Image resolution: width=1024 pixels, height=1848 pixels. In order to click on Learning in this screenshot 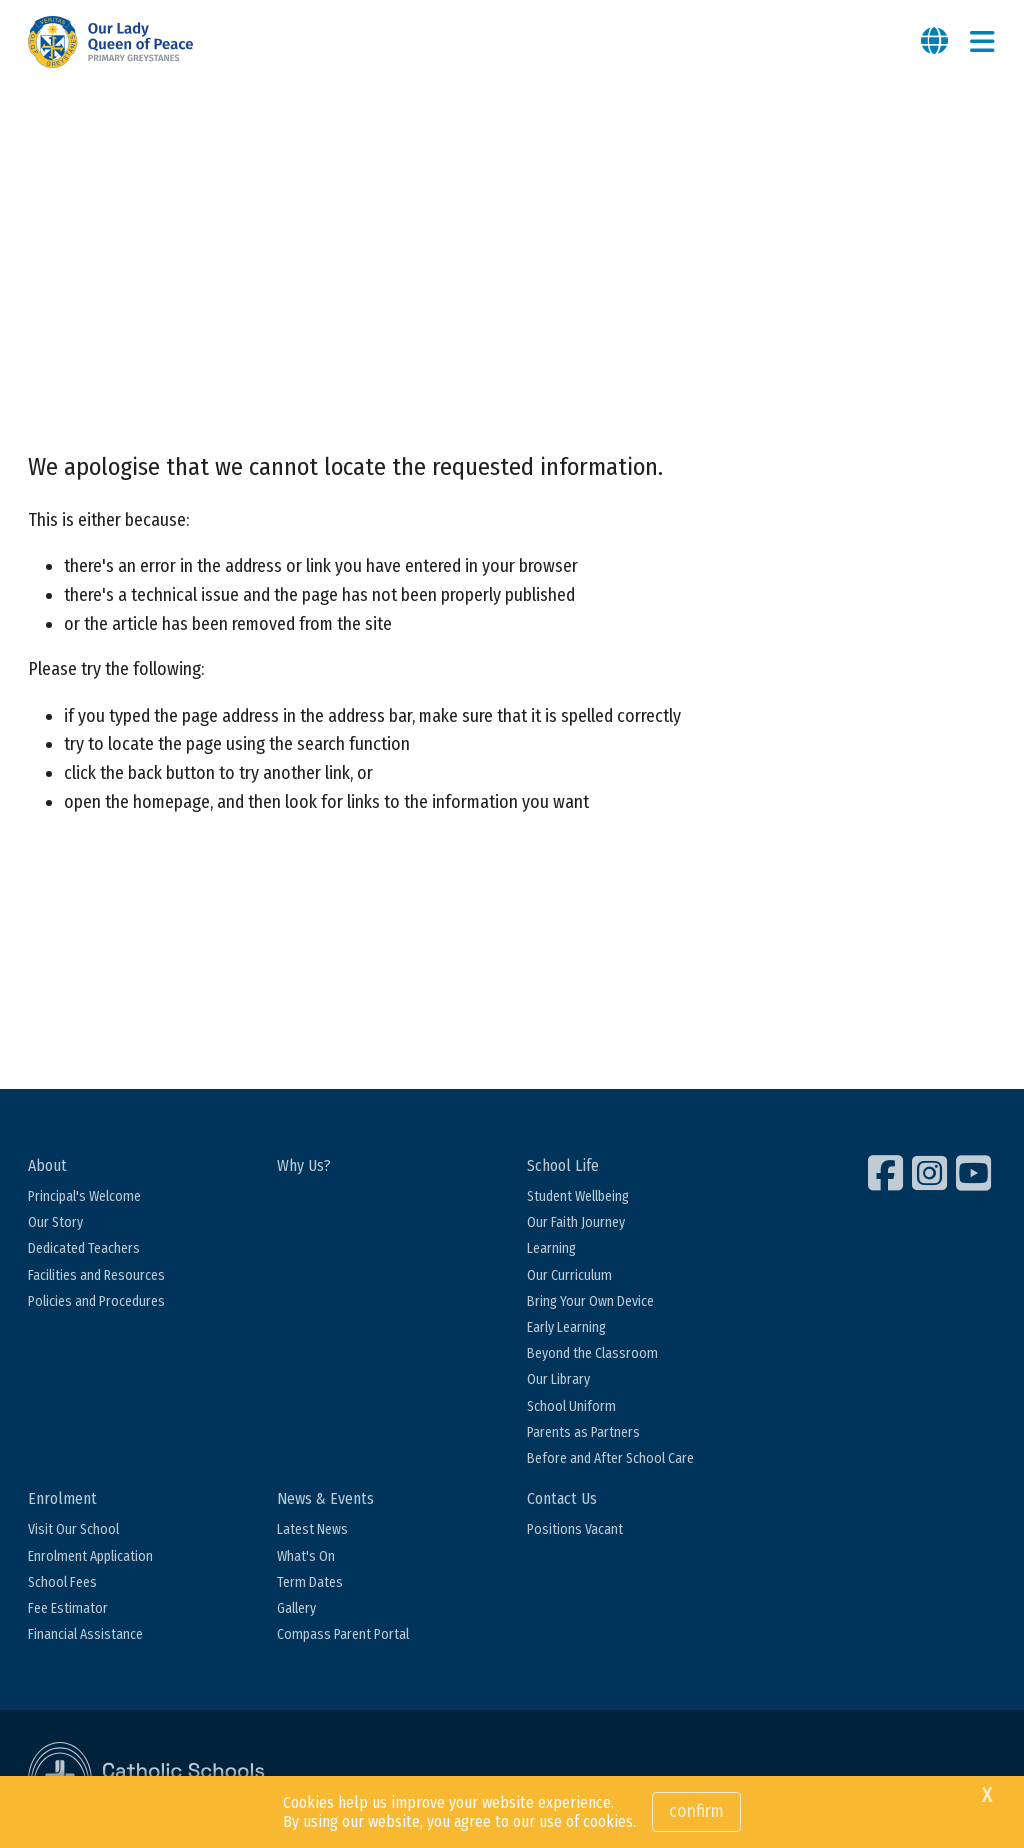, I will do `click(551, 1248)`.